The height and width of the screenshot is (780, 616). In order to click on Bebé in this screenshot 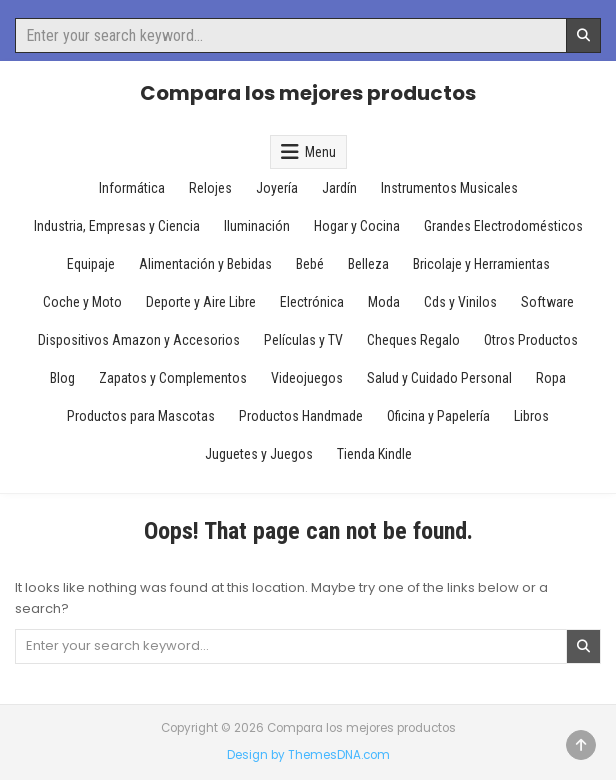, I will do `click(310, 264)`.